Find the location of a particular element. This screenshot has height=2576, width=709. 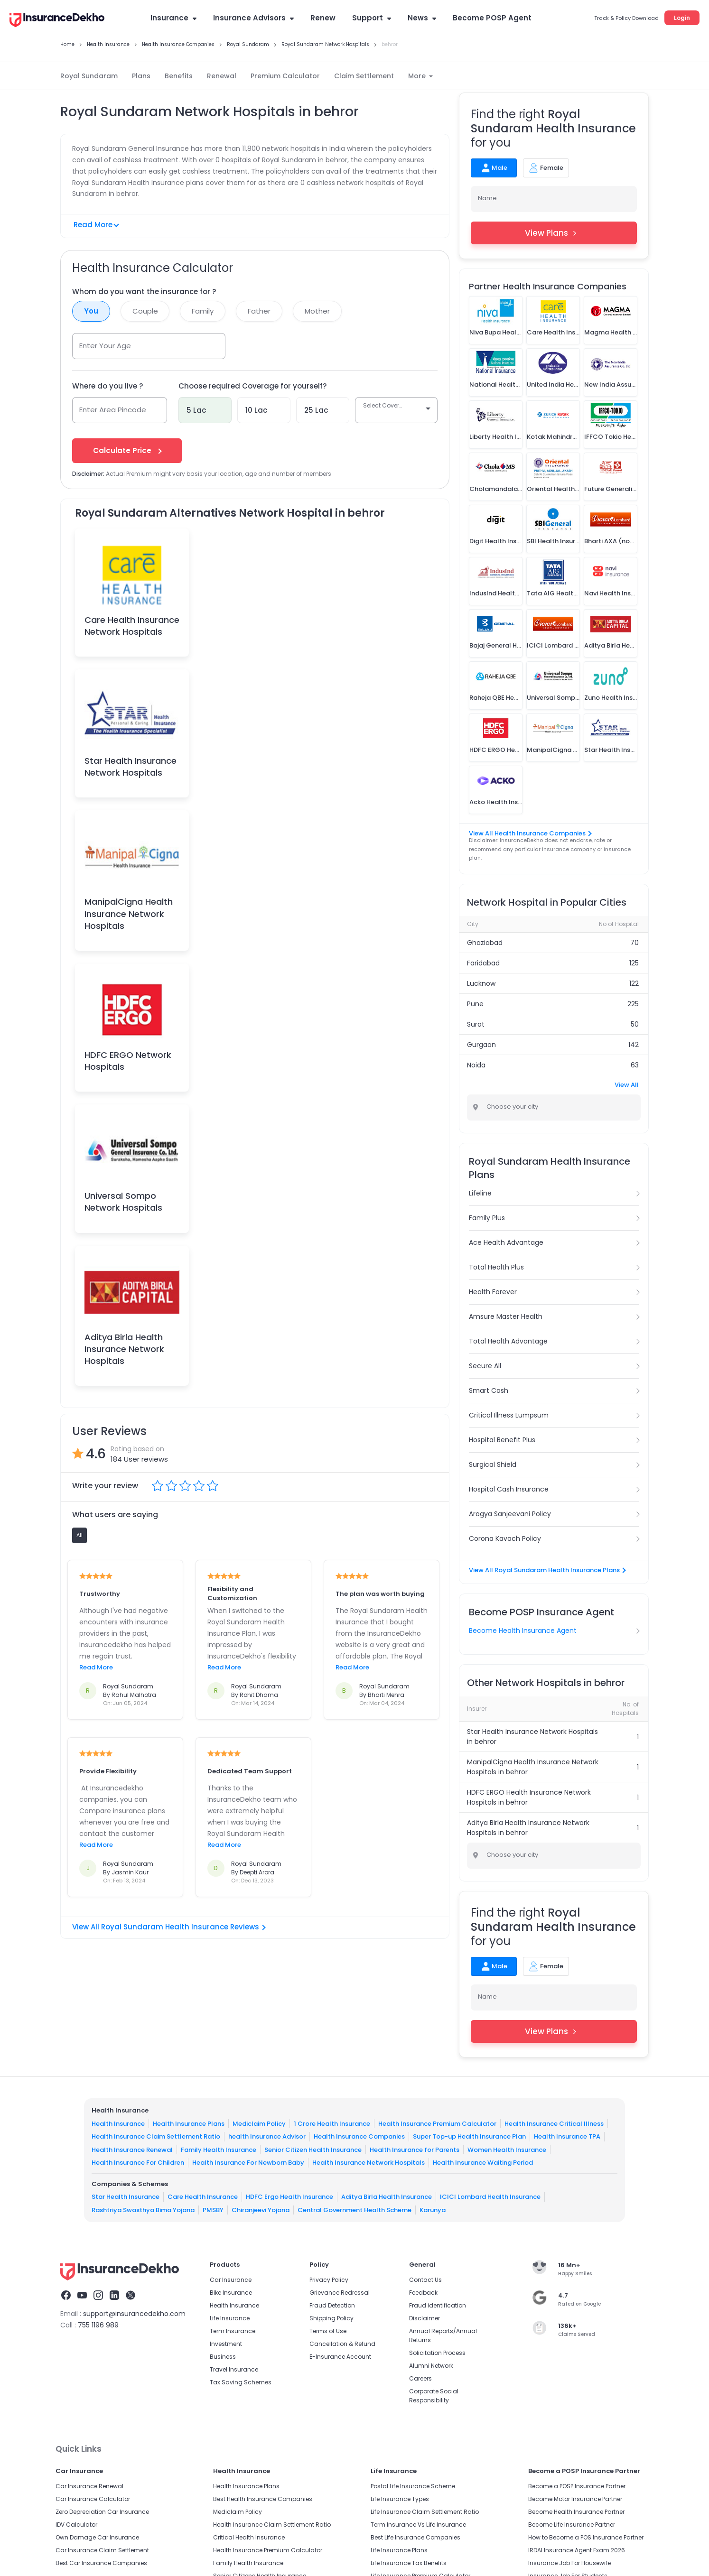

Health Insurance Plans is located at coordinates (188, 2123).